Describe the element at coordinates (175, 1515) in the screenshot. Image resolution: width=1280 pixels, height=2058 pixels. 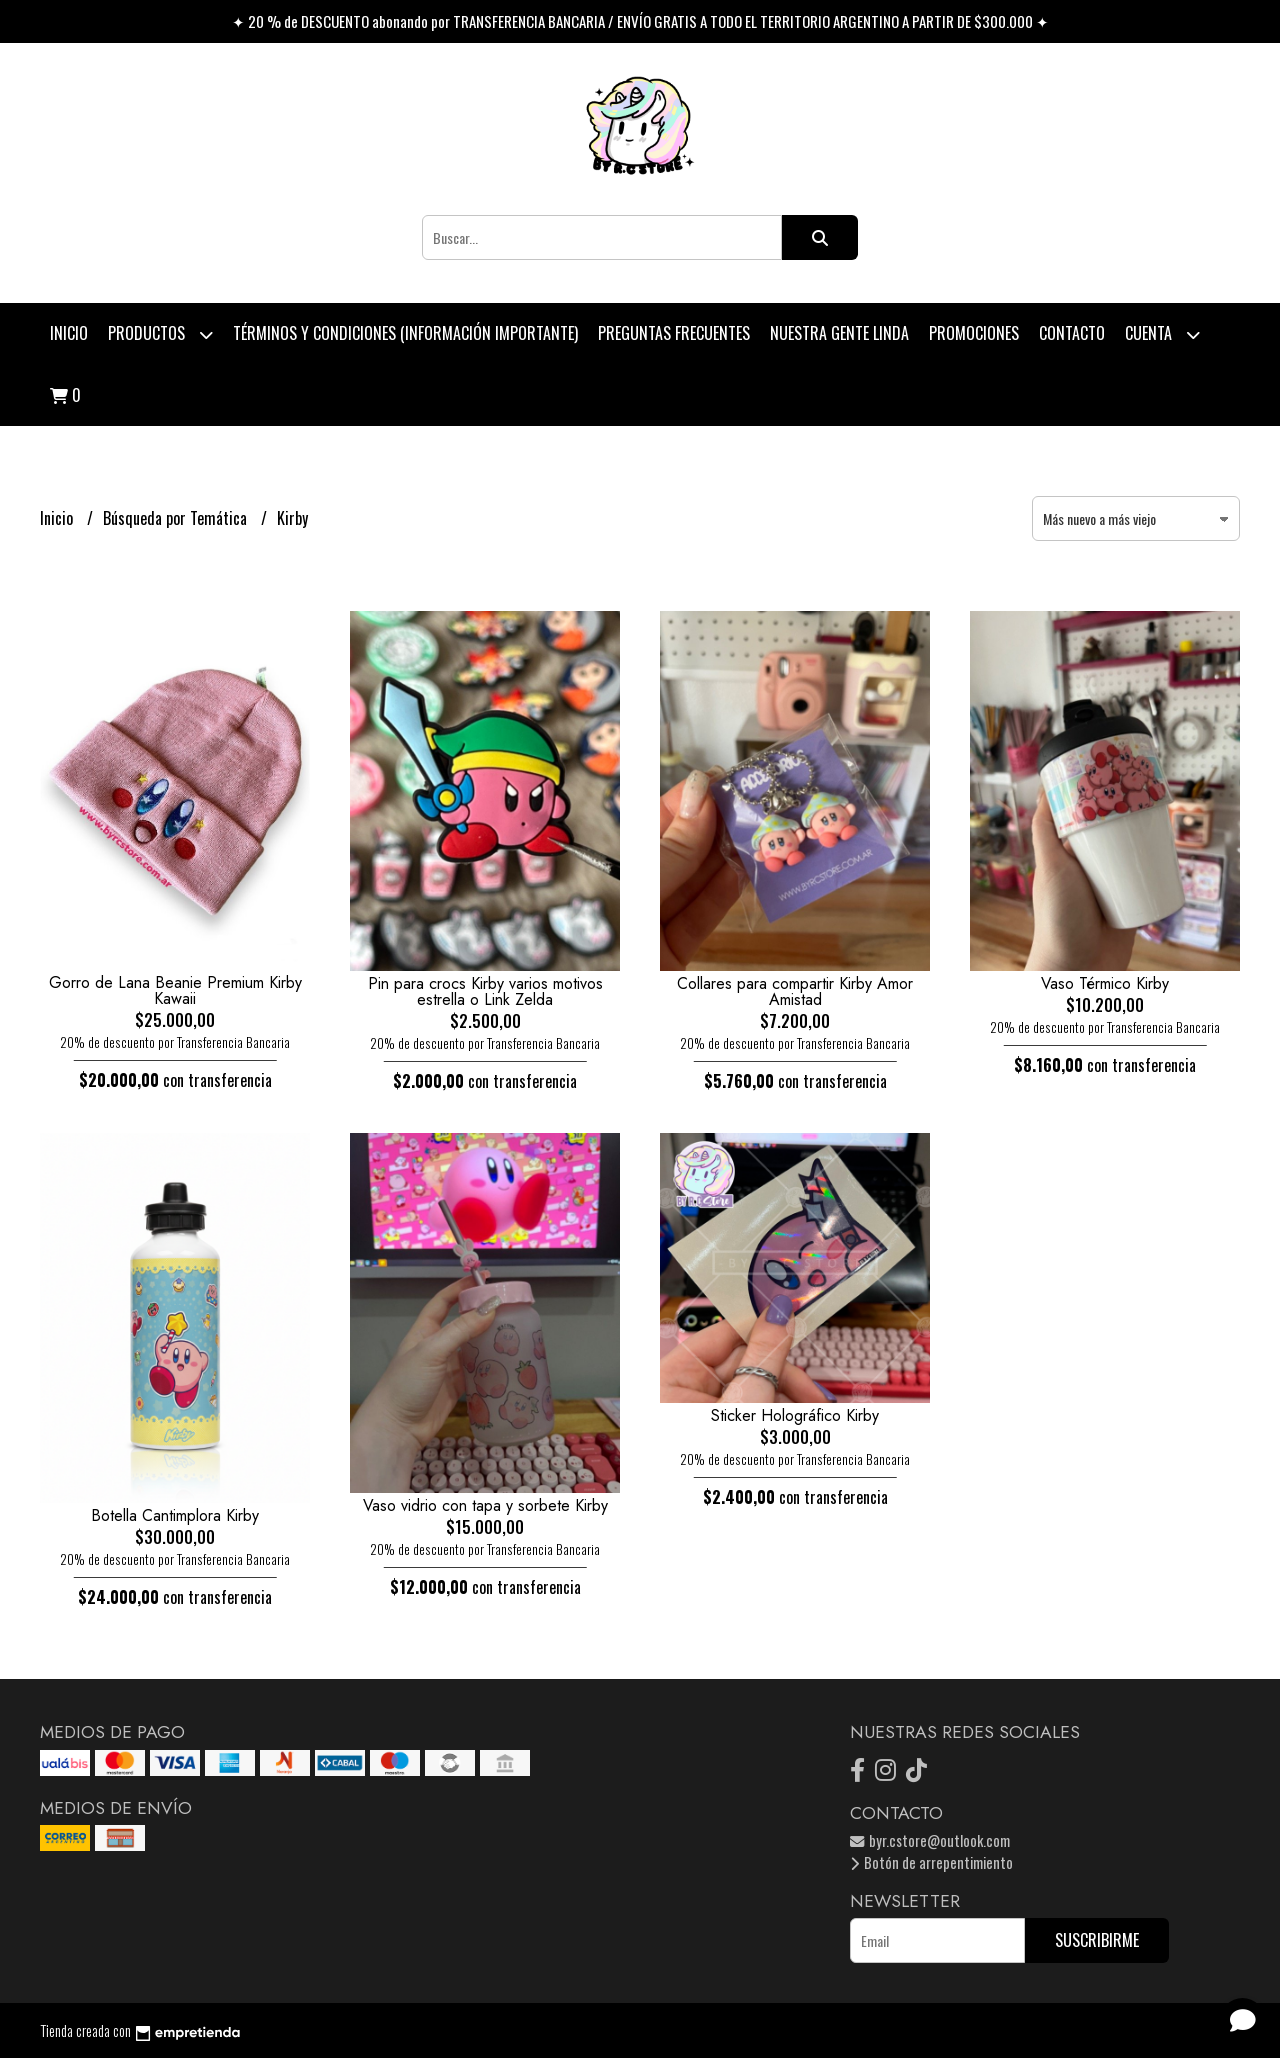
I see `Botella Cantimplora Kirby` at that location.